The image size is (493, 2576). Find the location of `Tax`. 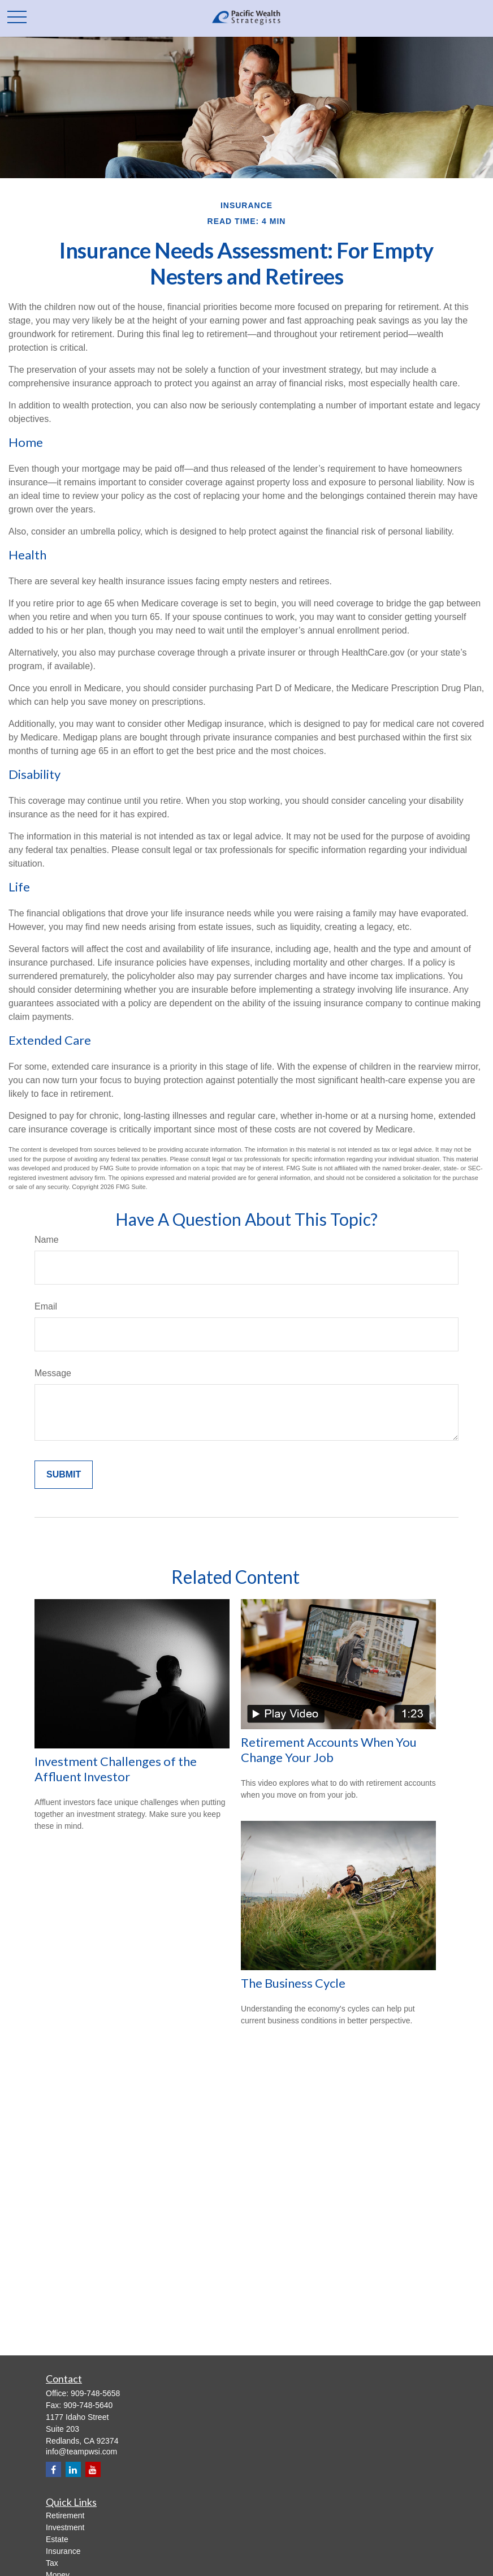

Tax is located at coordinates (52, 2563).